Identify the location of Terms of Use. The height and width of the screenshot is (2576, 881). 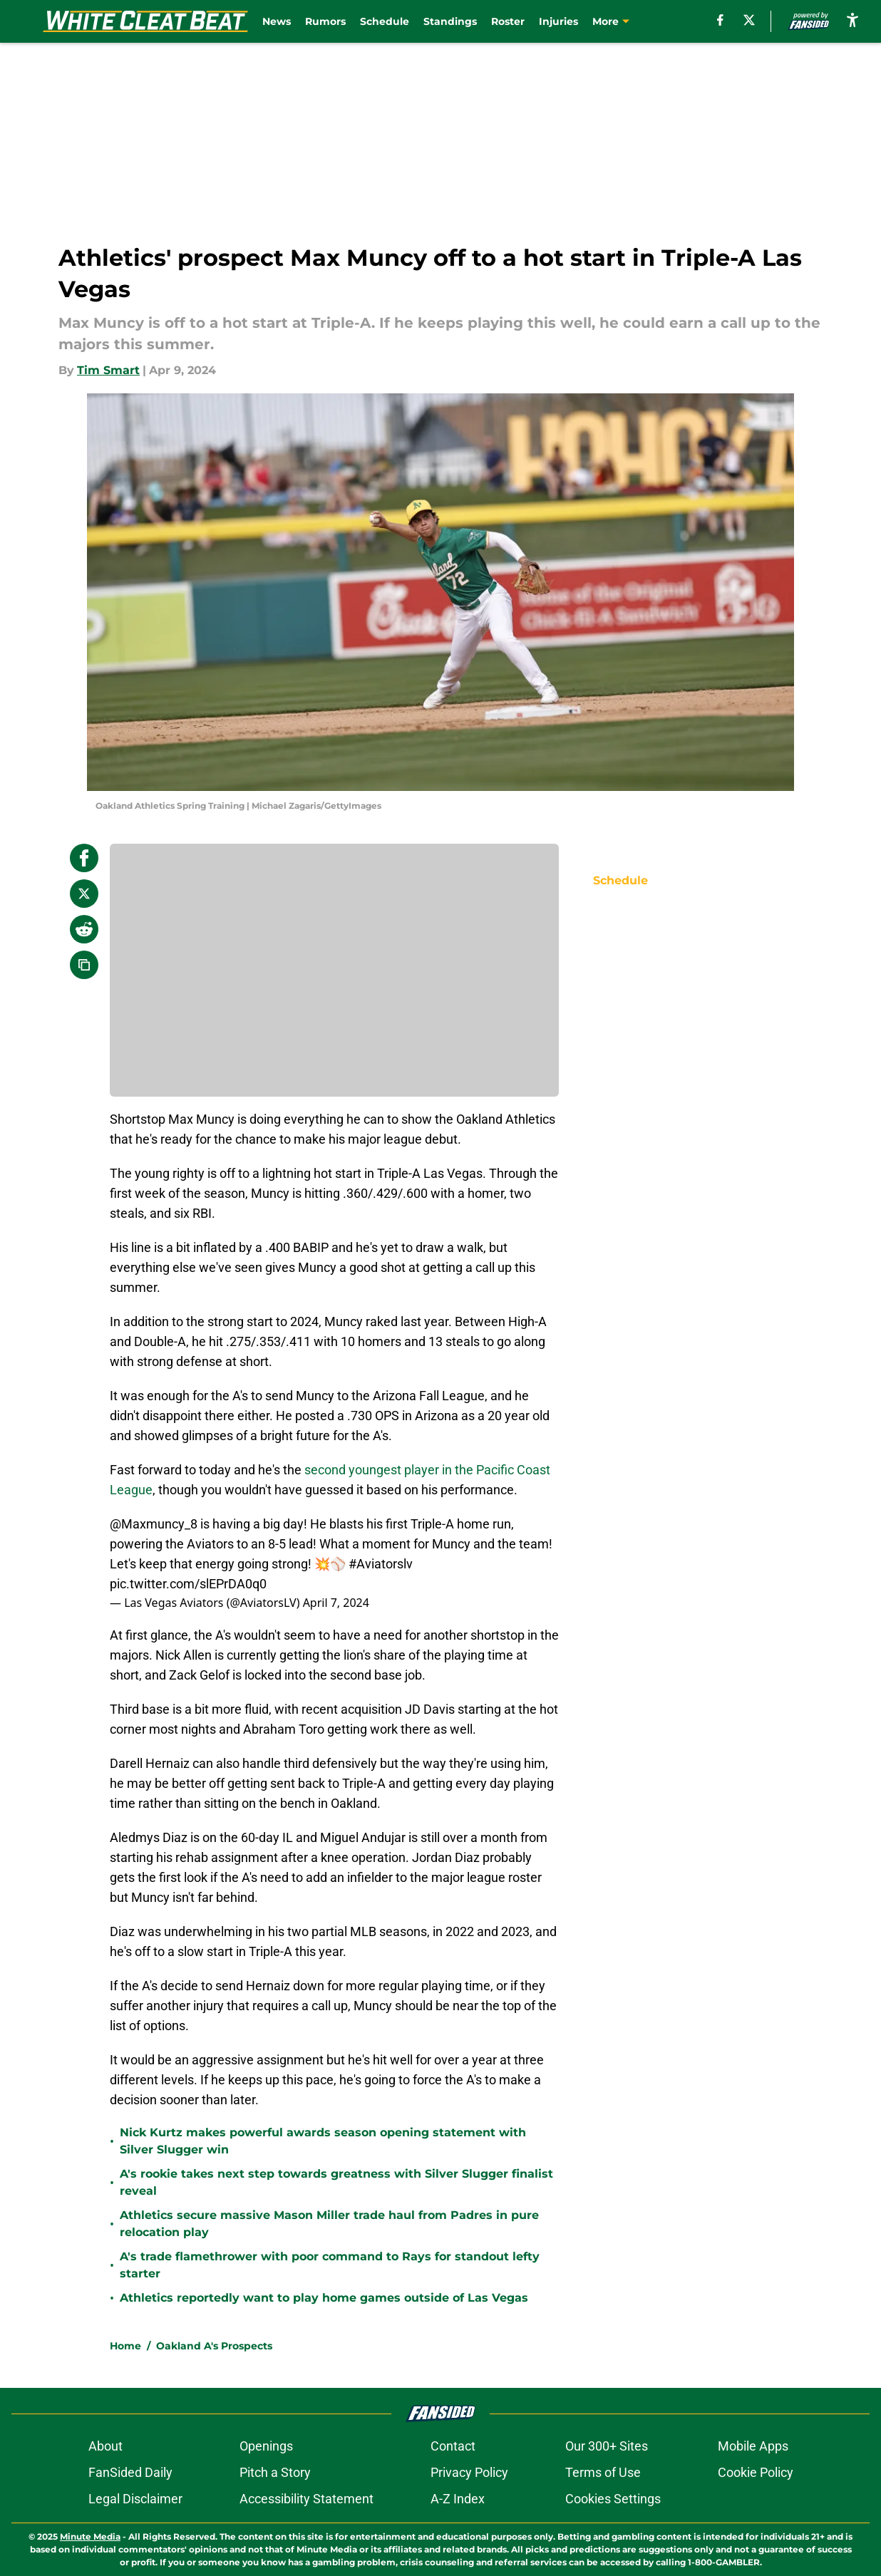
(603, 2472).